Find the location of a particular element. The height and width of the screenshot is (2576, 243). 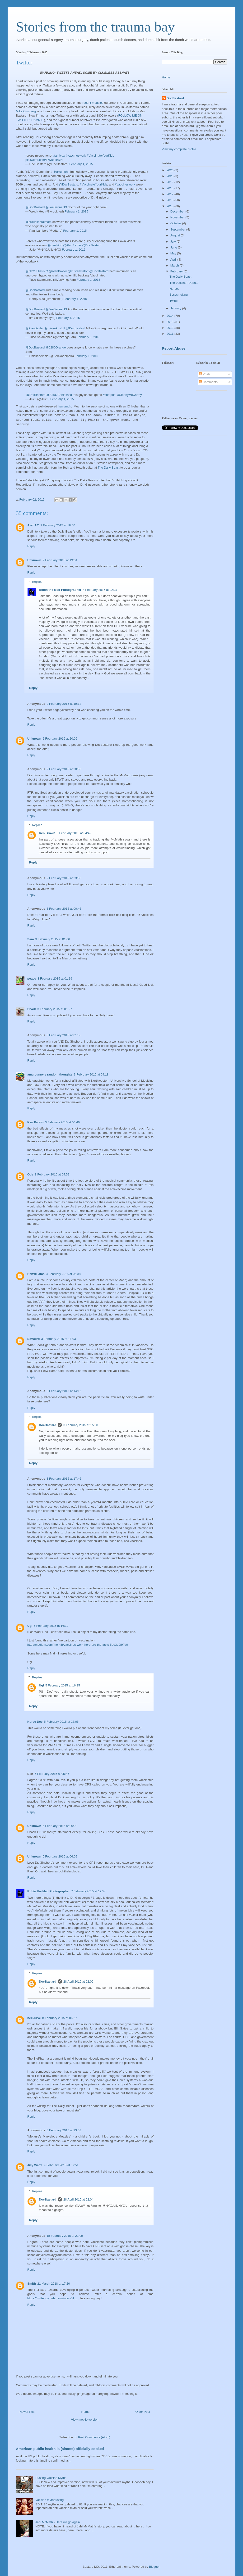

Sam is located at coordinates (30, 939).